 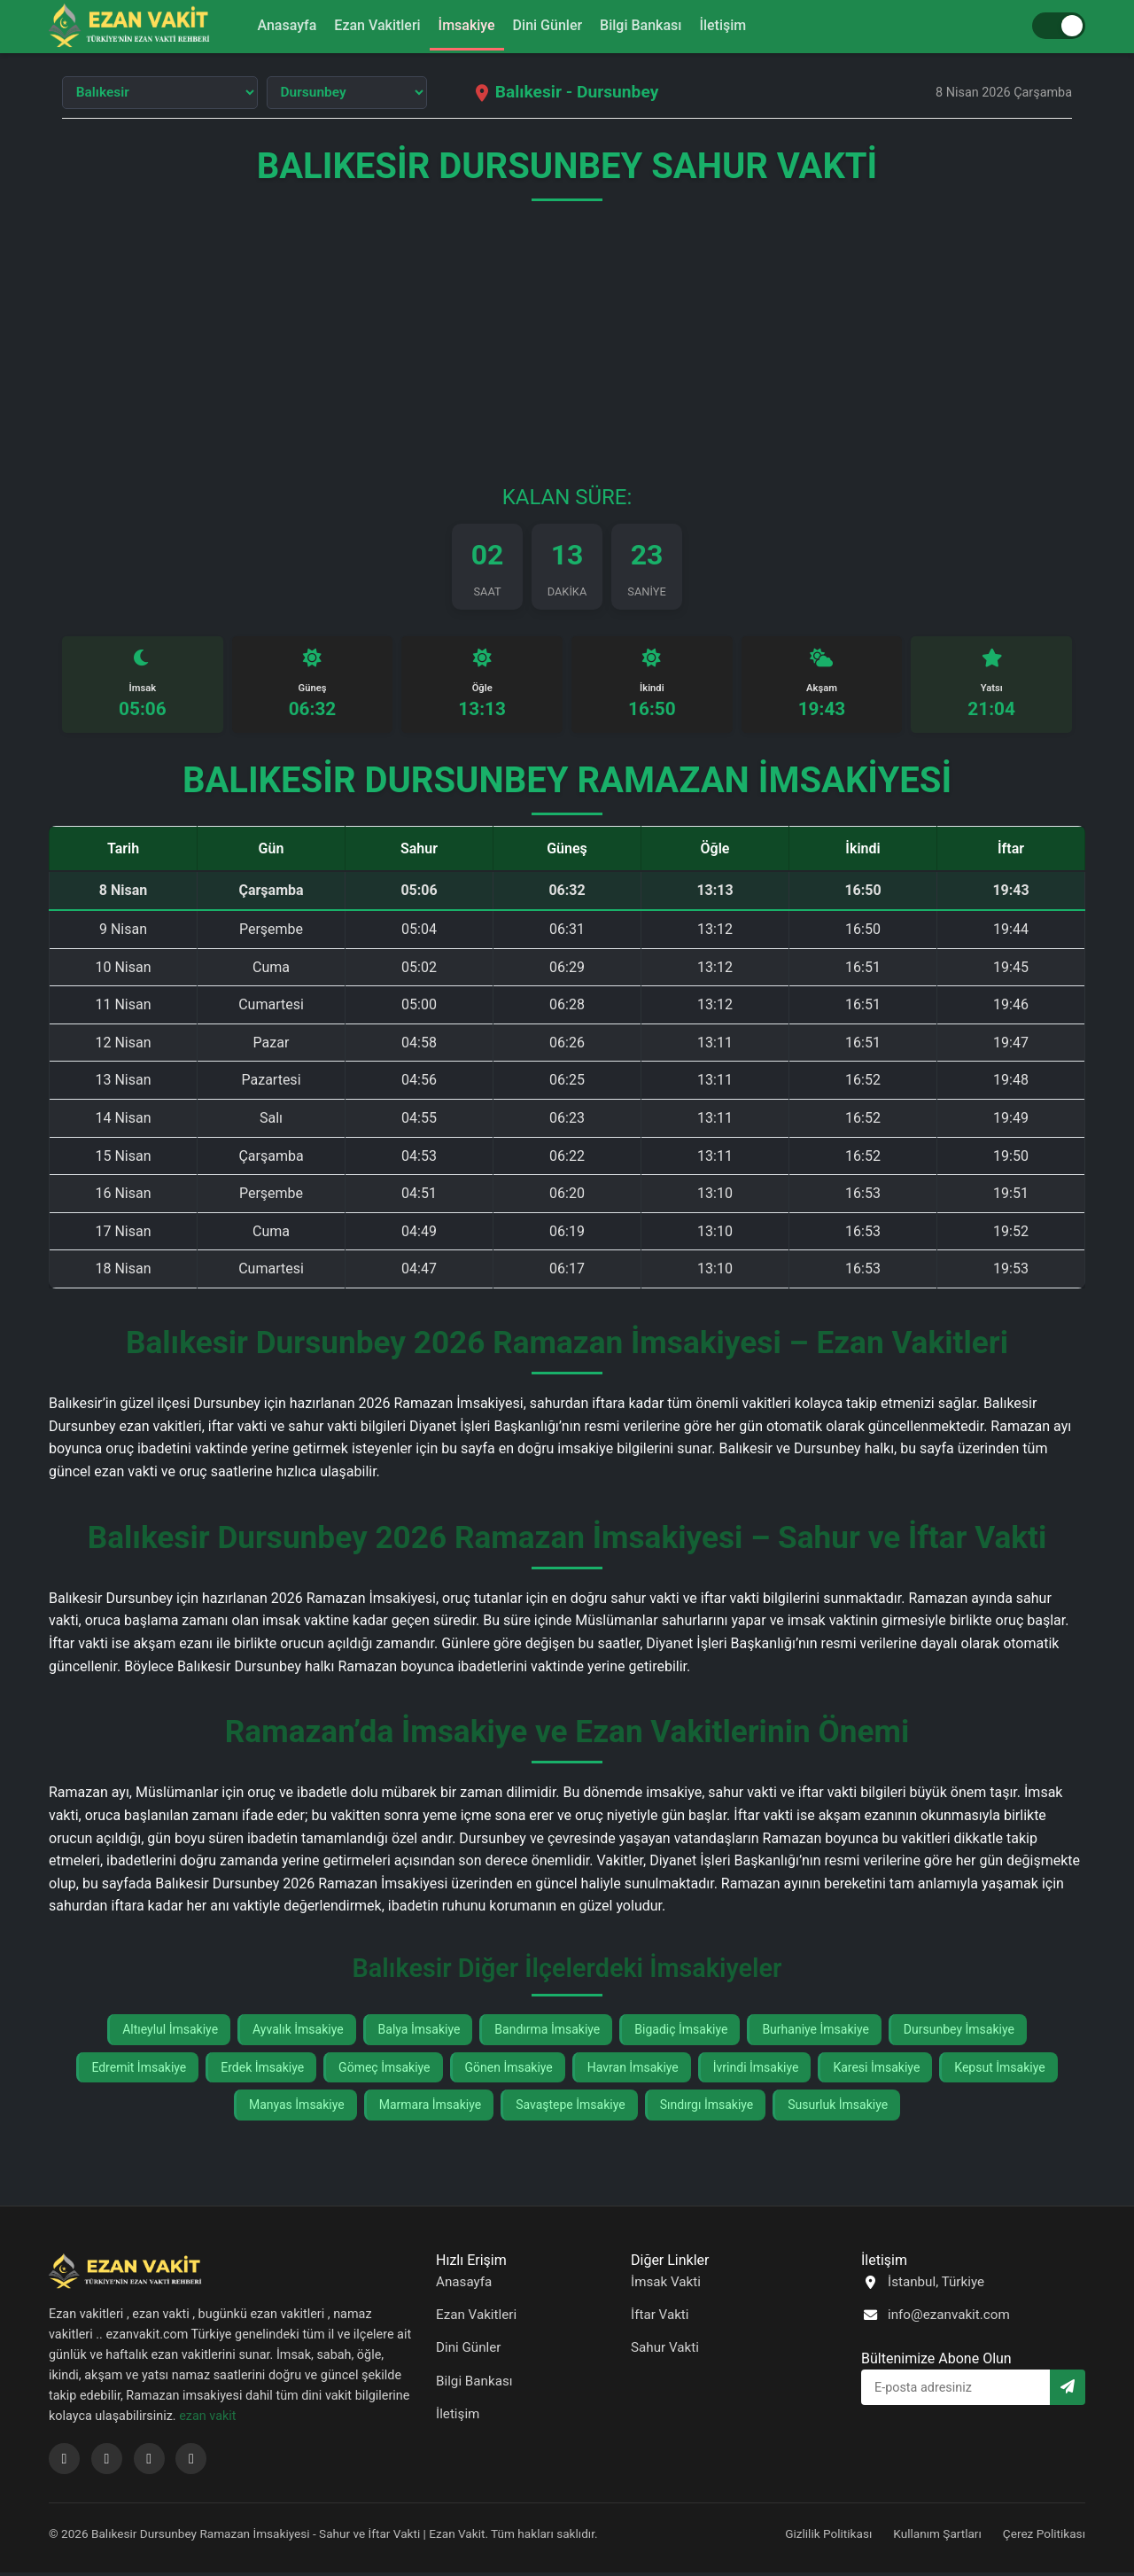 What do you see at coordinates (633, 2071) in the screenshot?
I see `Havran İmsakiye` at bounding box center [633, 2071].